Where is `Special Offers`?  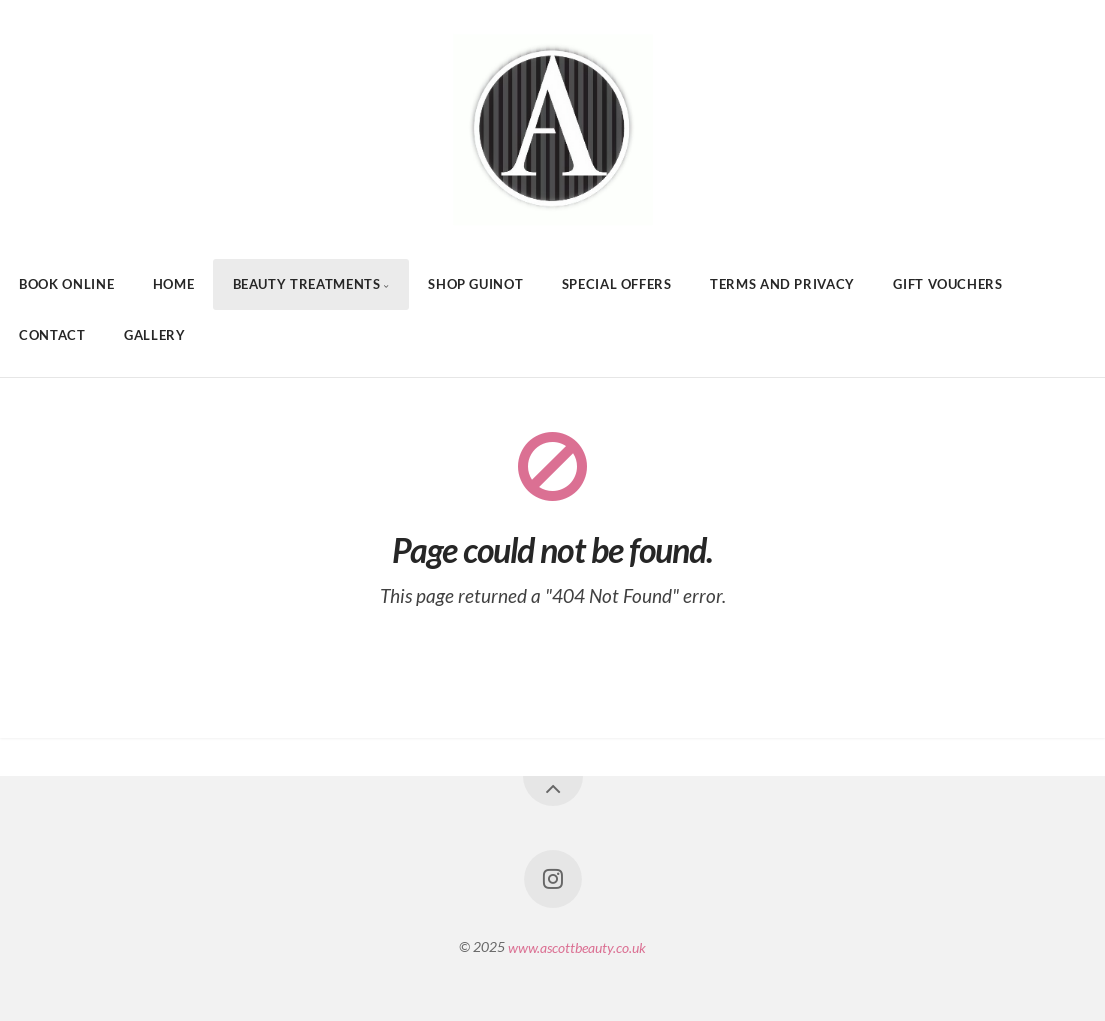 Special Offers is located at coordinates (617, 284).